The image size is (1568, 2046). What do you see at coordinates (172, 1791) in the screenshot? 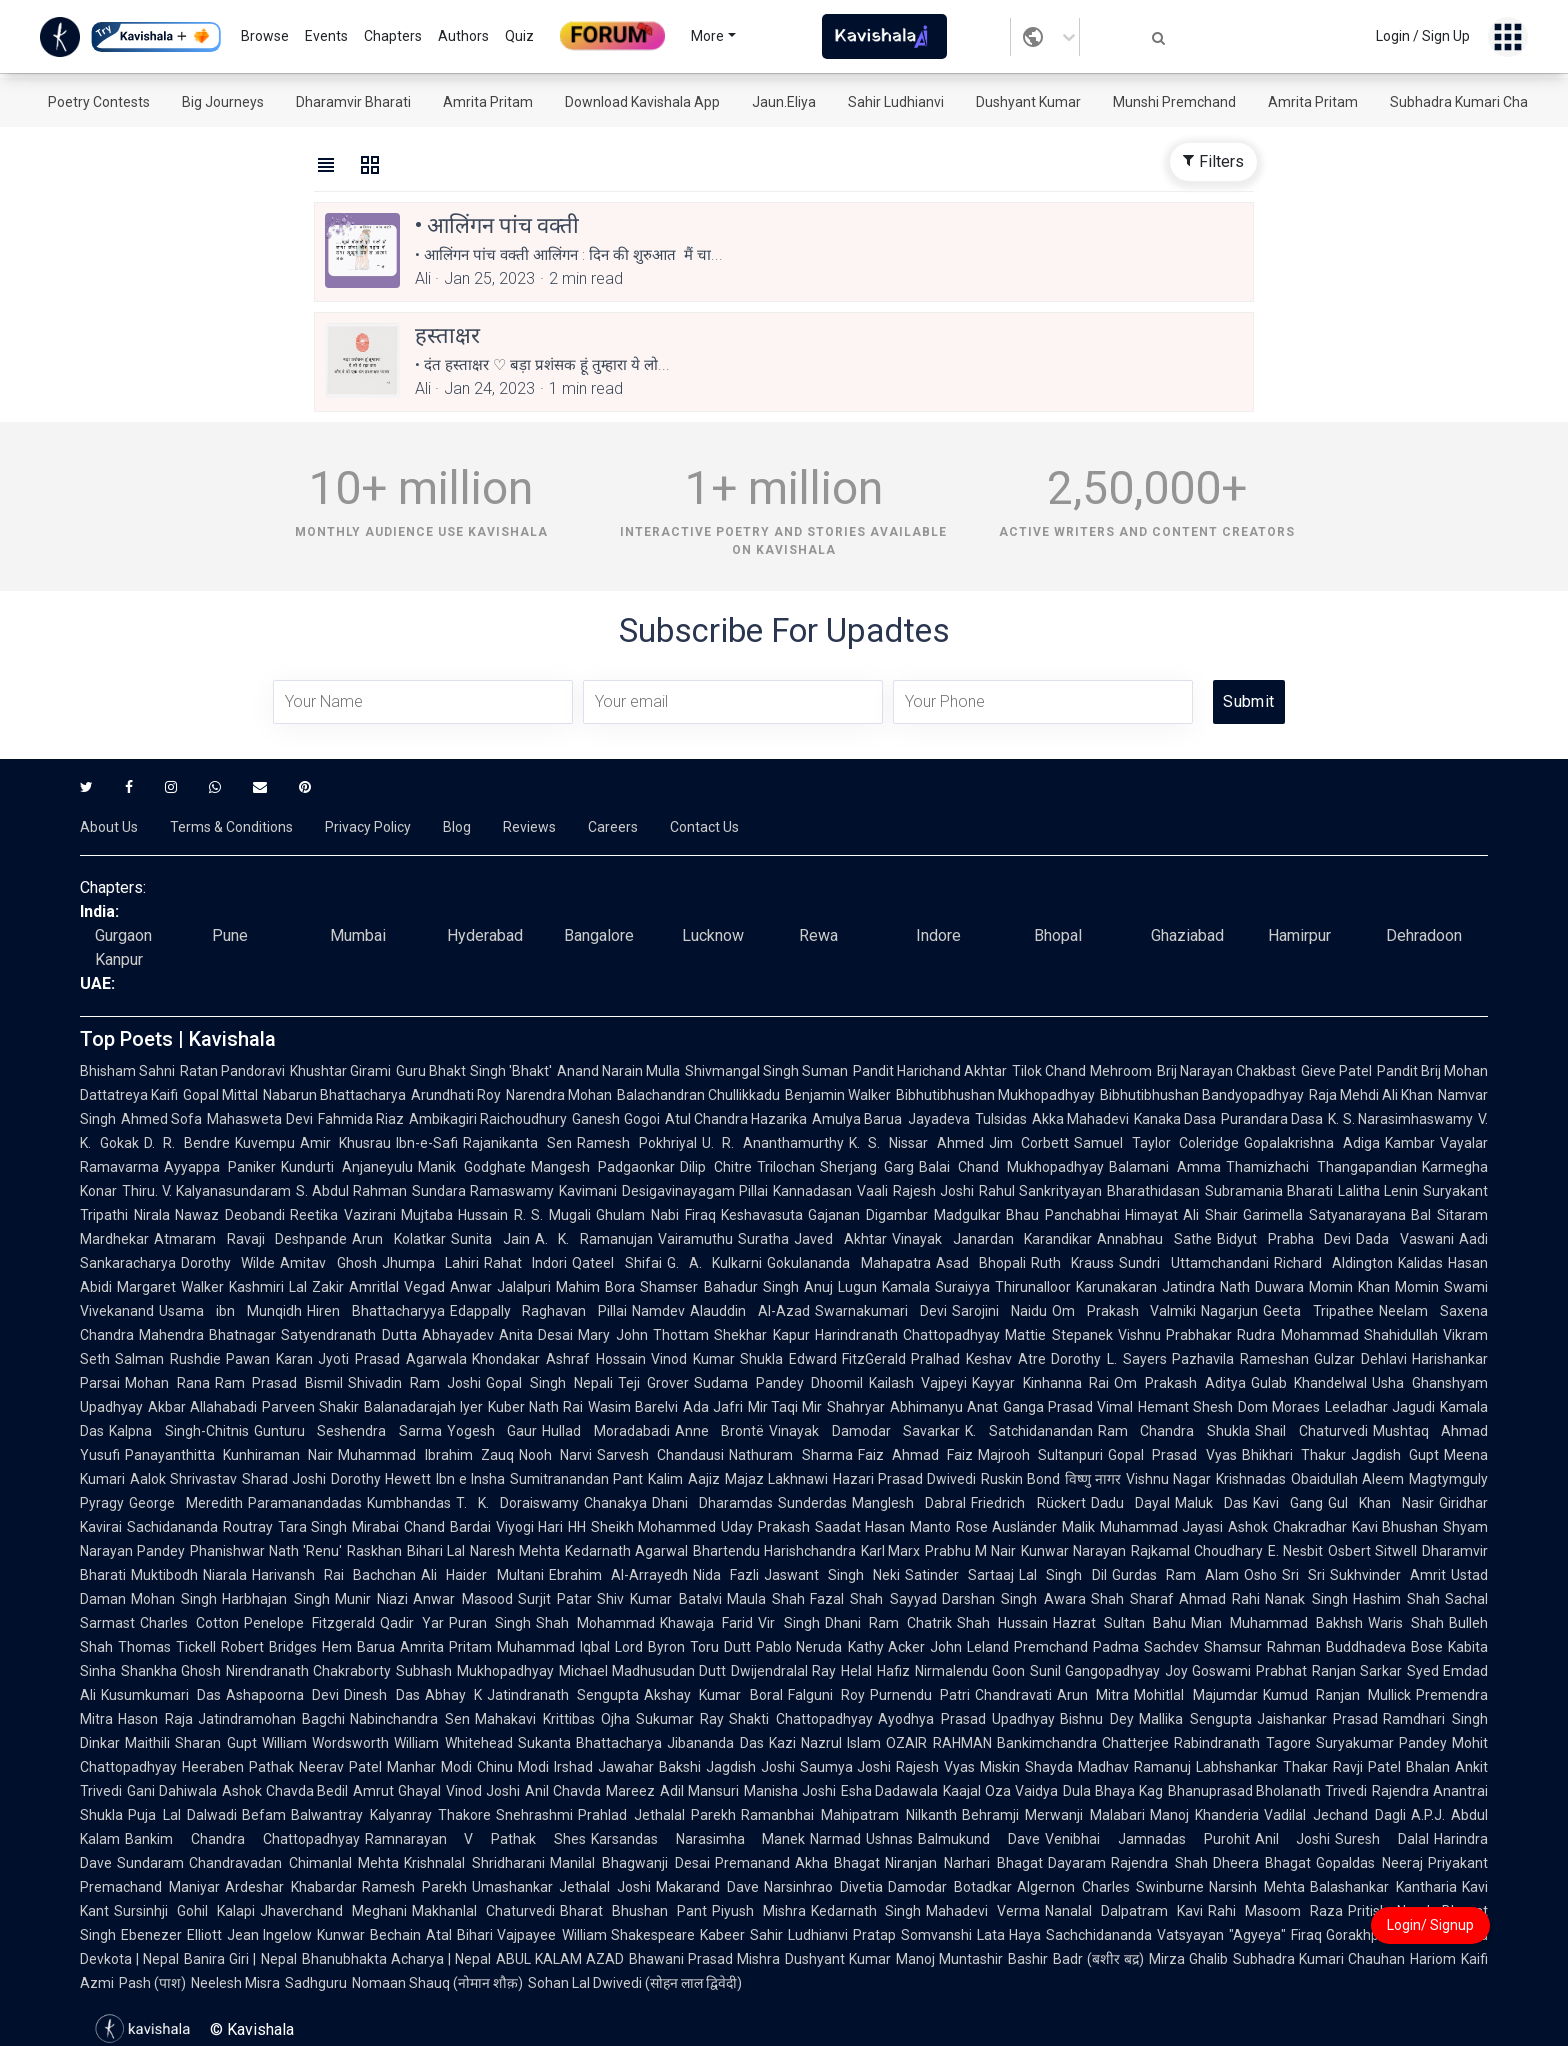
I see `Gani Dahiwala` at bounding box center [172, 1791].